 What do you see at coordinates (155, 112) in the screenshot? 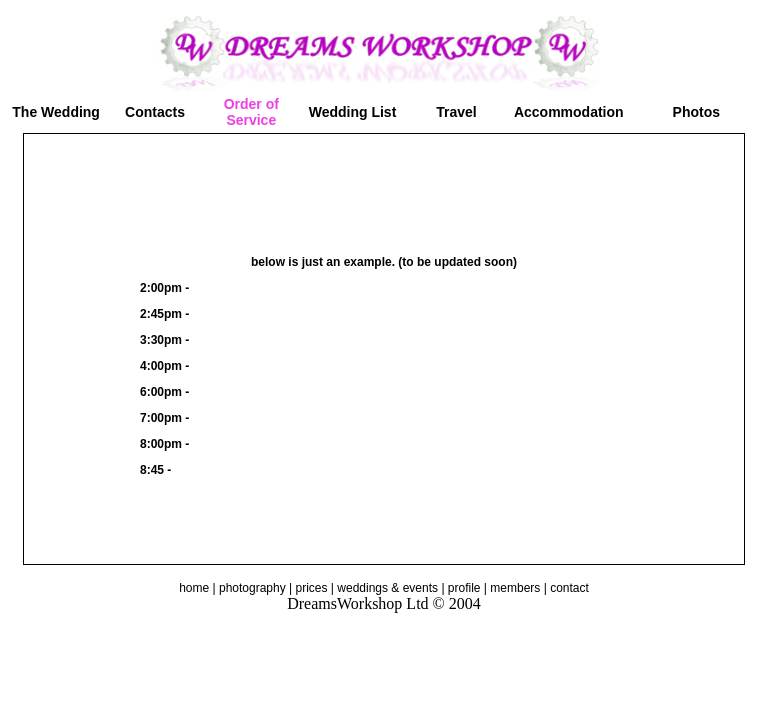
I see `Contacts` at bounding box center [155, 112].